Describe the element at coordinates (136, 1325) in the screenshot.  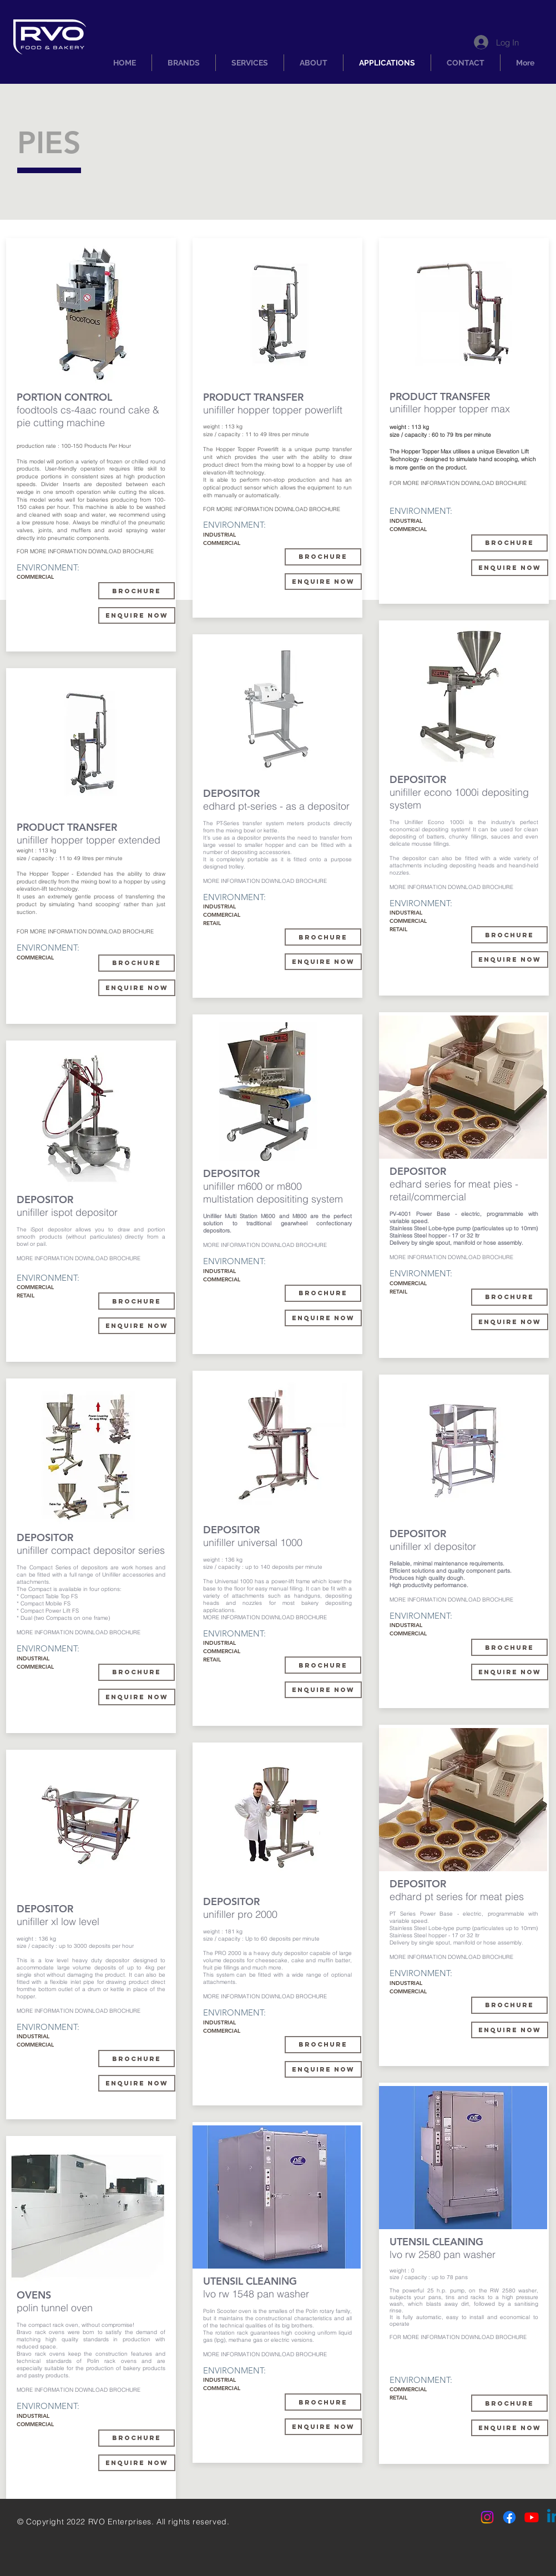
I see `[ENQUIRE NOW]` at that location.